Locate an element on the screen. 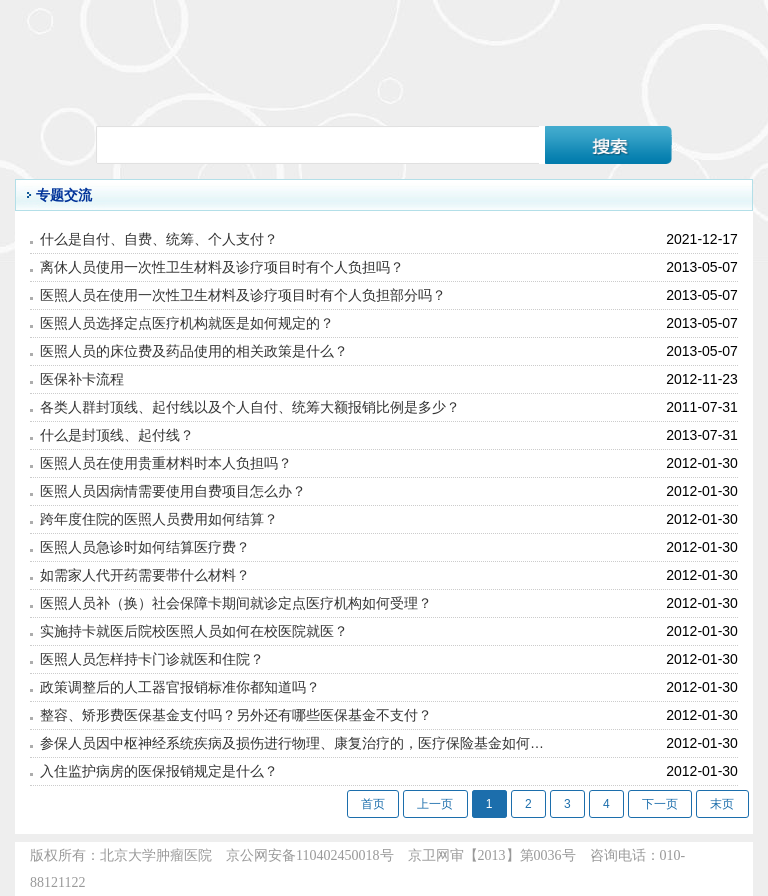 This screenshot has width=768, height=896. 上一页 is located at coordinates (435, 804).